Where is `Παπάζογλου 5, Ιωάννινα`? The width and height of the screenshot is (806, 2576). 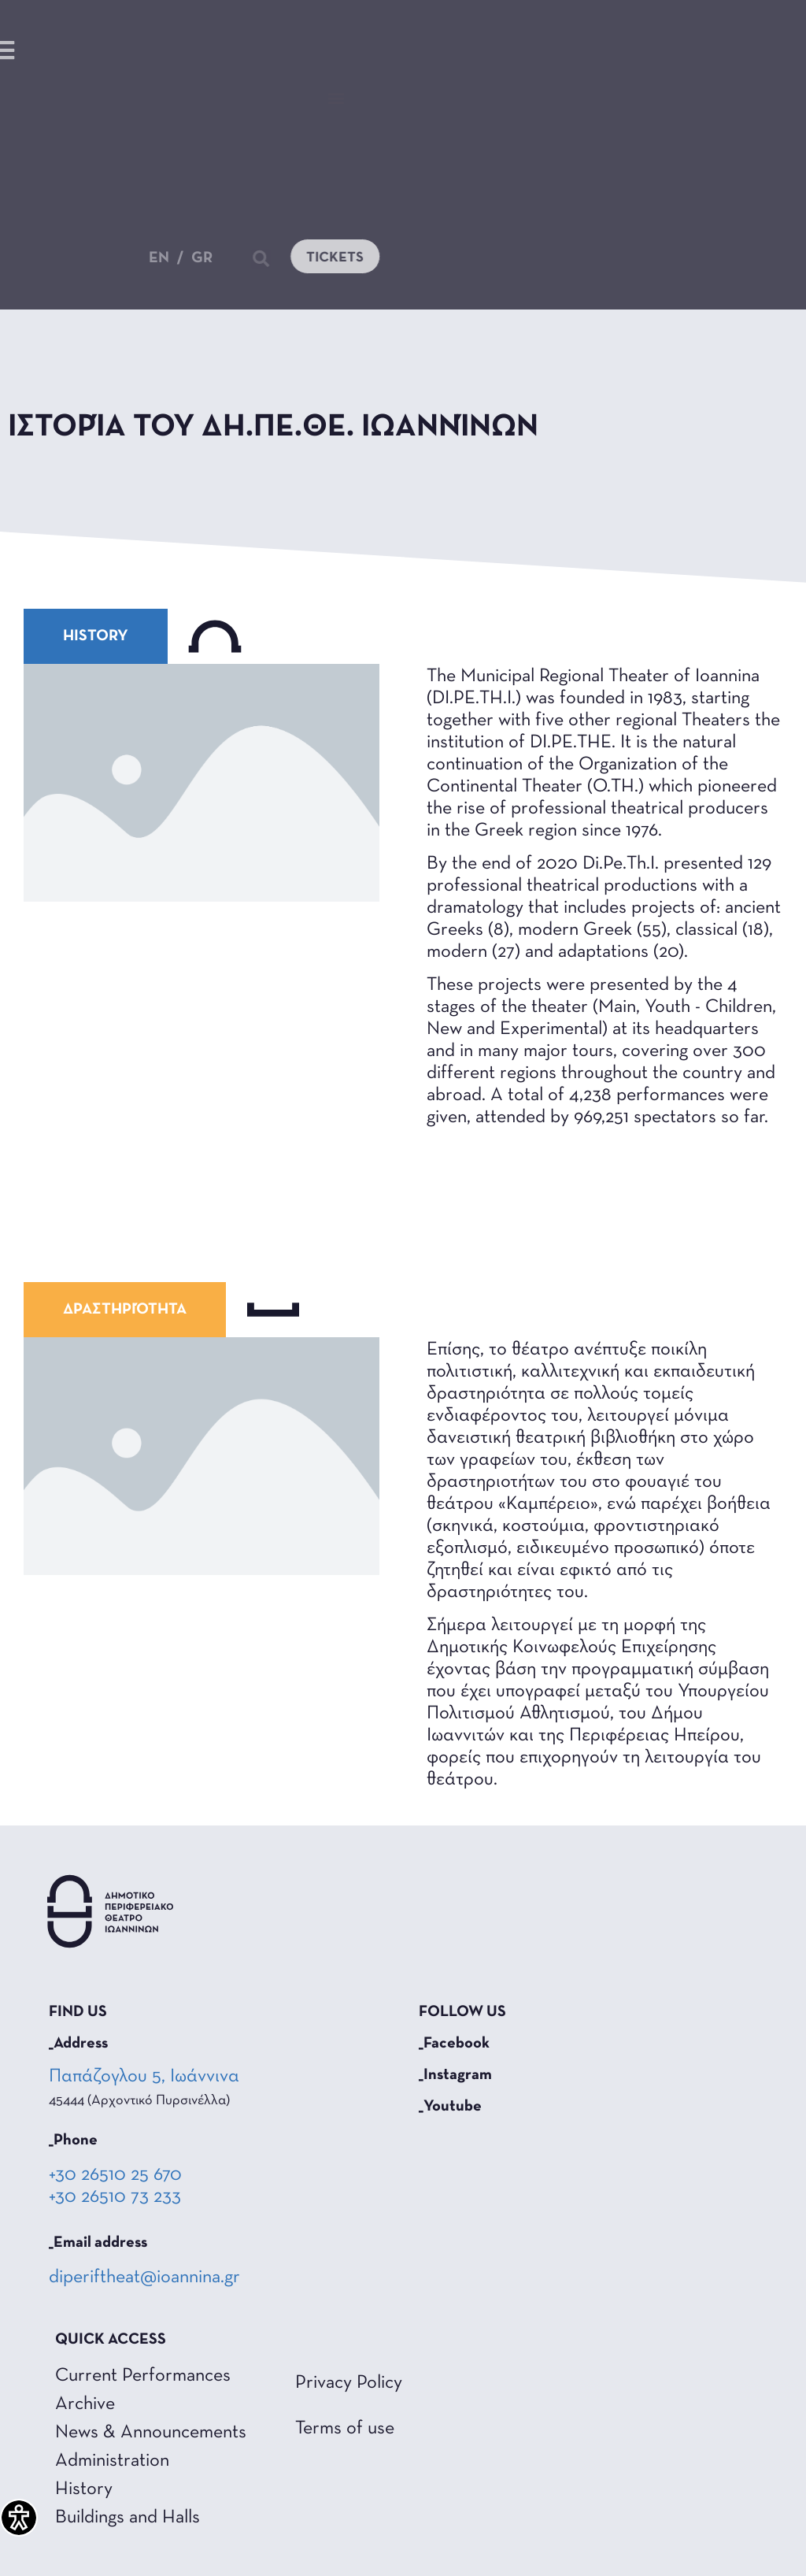 Παπάζογλου 5, Ιωάννινα is located at coordinates (145, 2076).